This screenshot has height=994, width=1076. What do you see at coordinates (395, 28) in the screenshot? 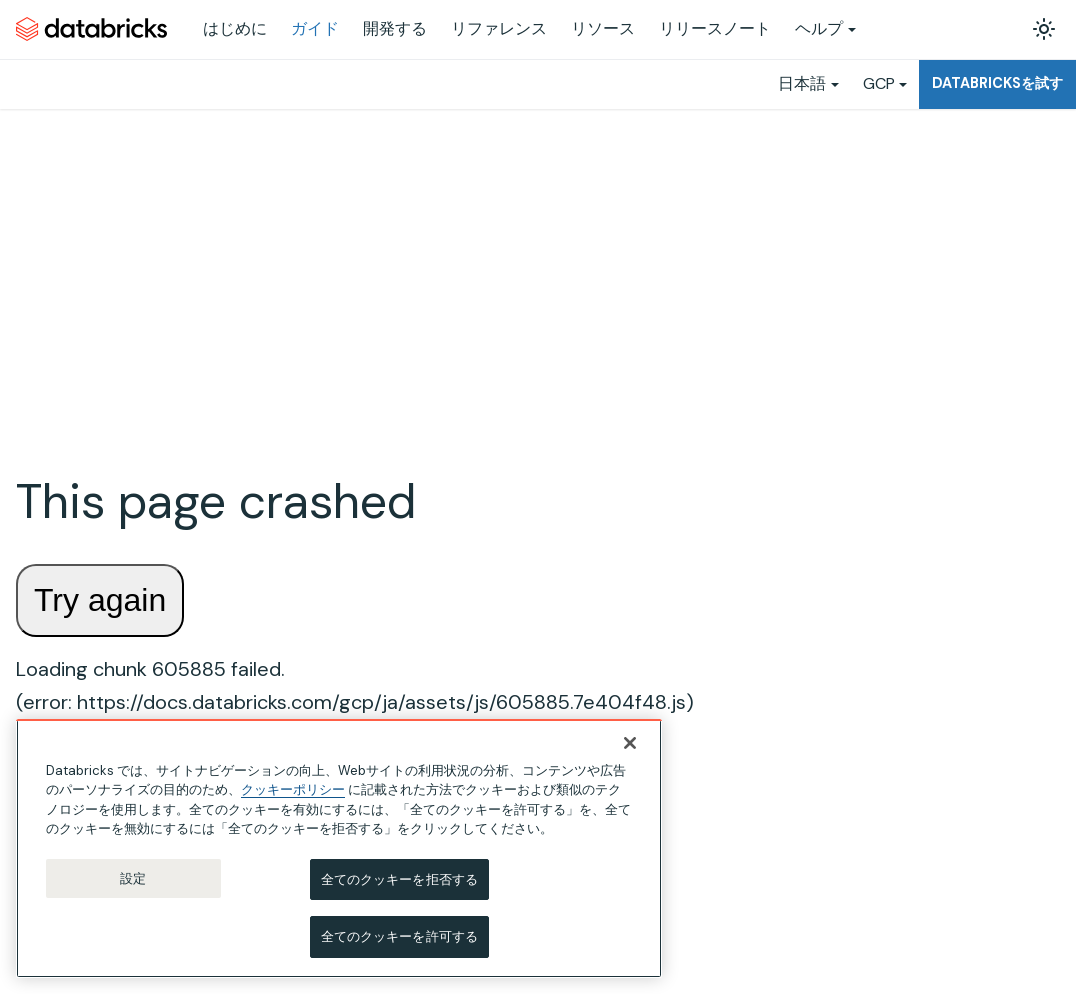
I see `開発する` at bounding box center [395, 28].